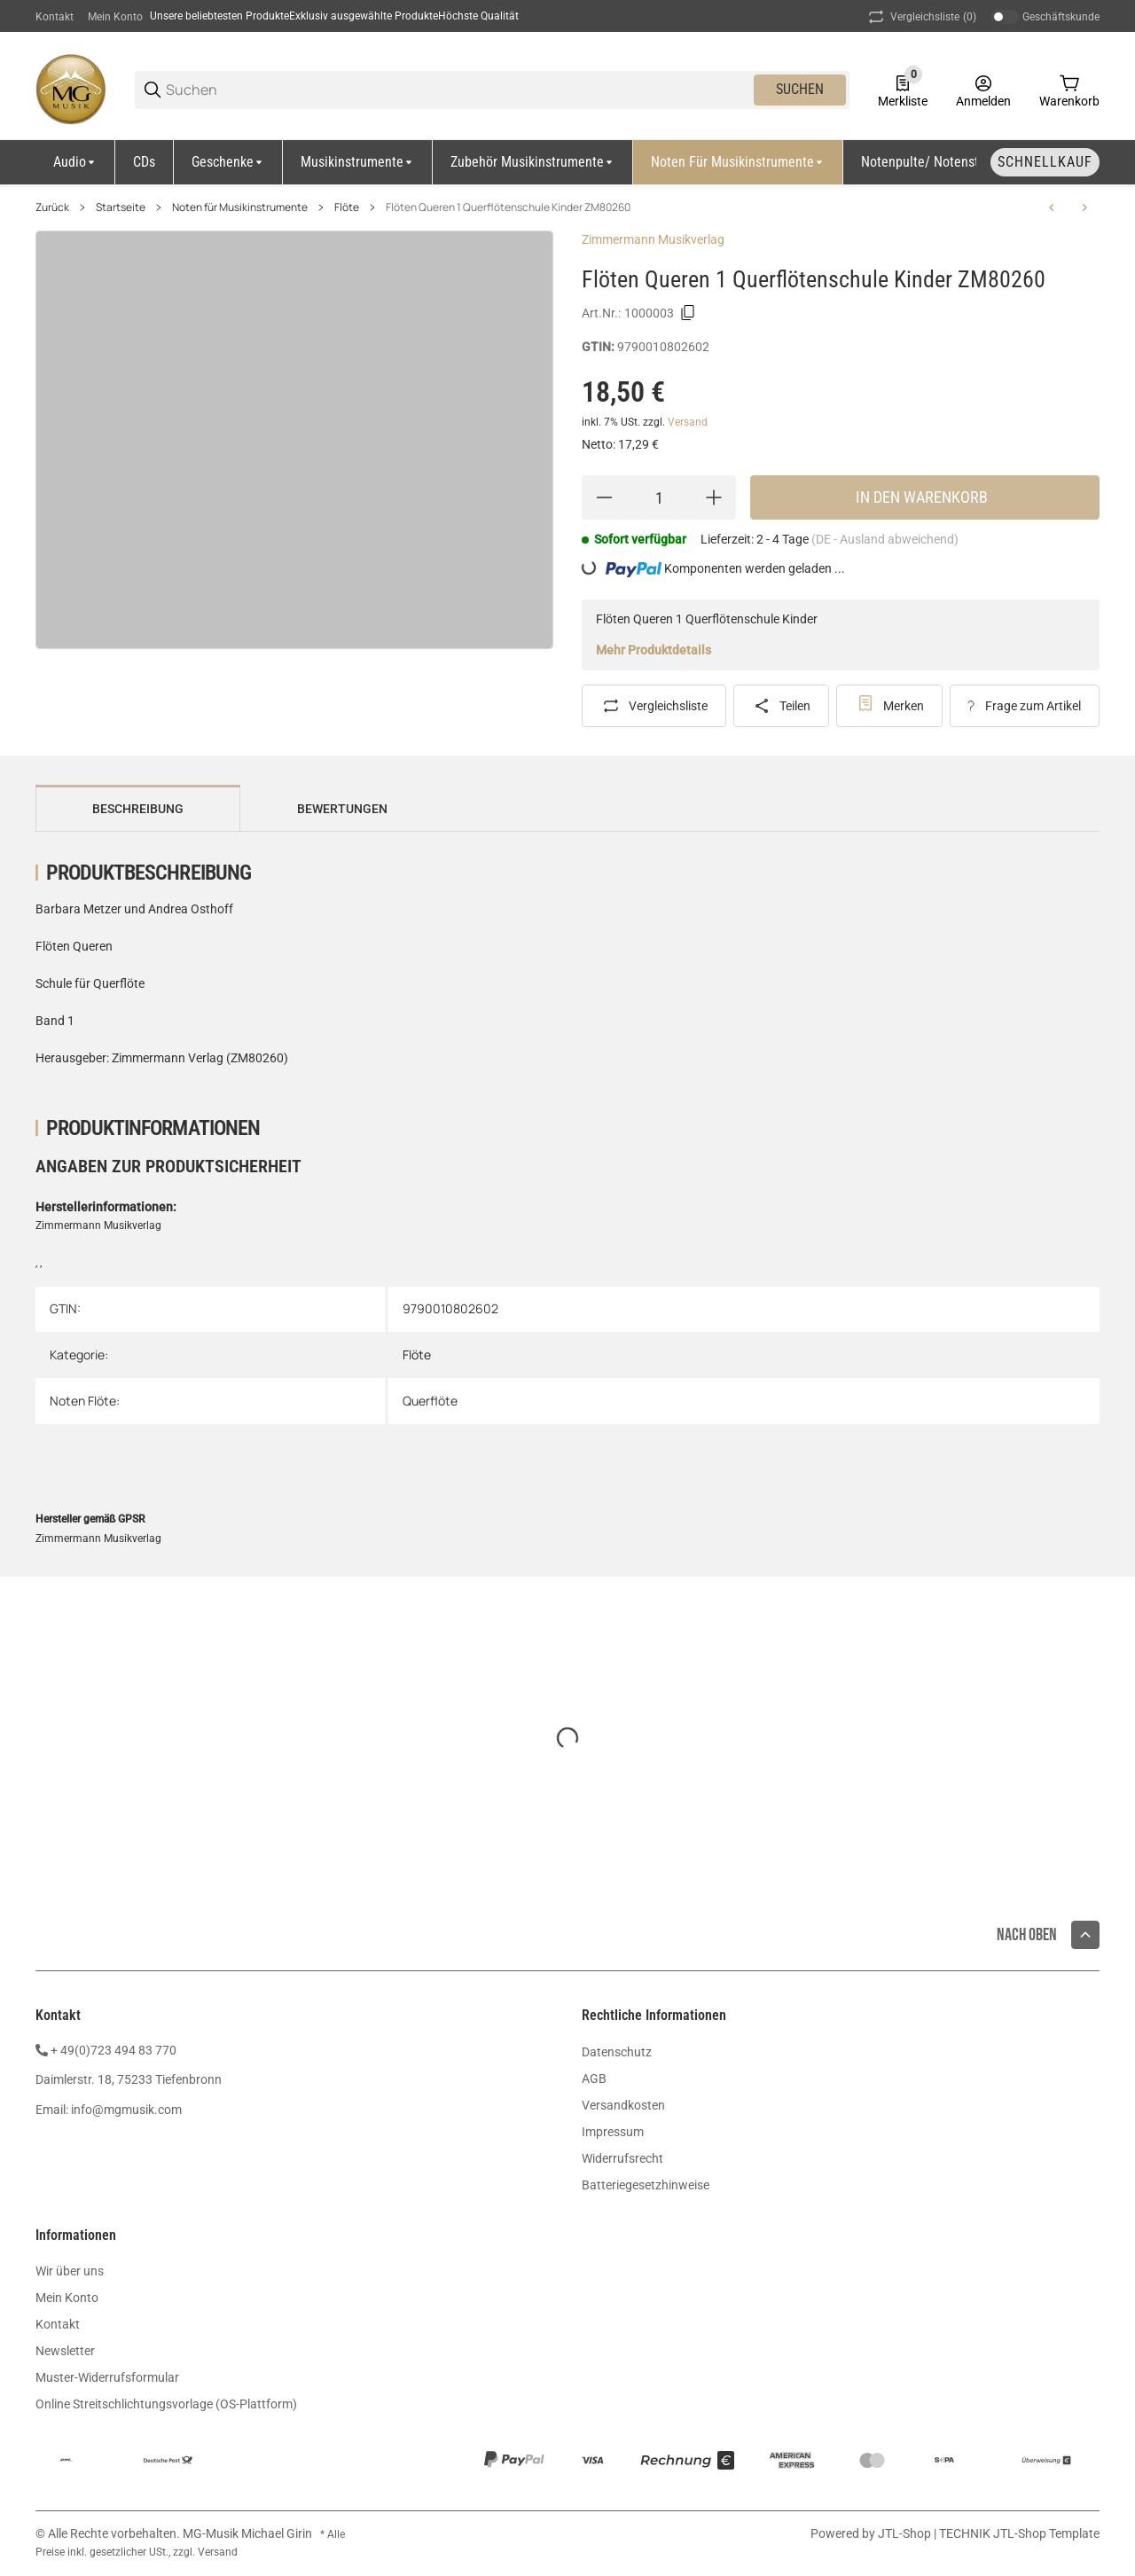 The height and width of the screenshot is (2576, 1135). I want to click on Beschreibung [tab], so click(138, 809).